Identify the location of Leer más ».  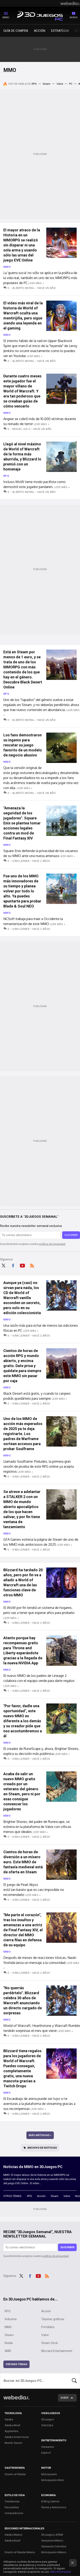
(36, 283).